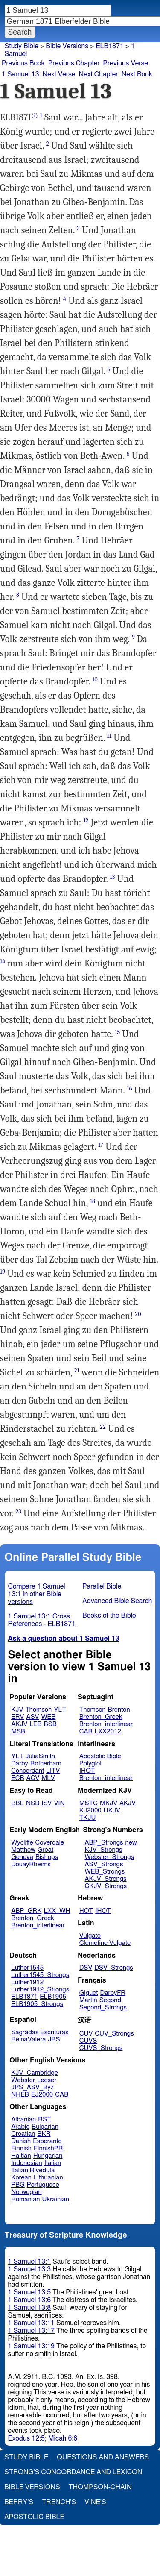 The image size is (160, 2576). I want to click on FinnishPR, so click(48, 2148).